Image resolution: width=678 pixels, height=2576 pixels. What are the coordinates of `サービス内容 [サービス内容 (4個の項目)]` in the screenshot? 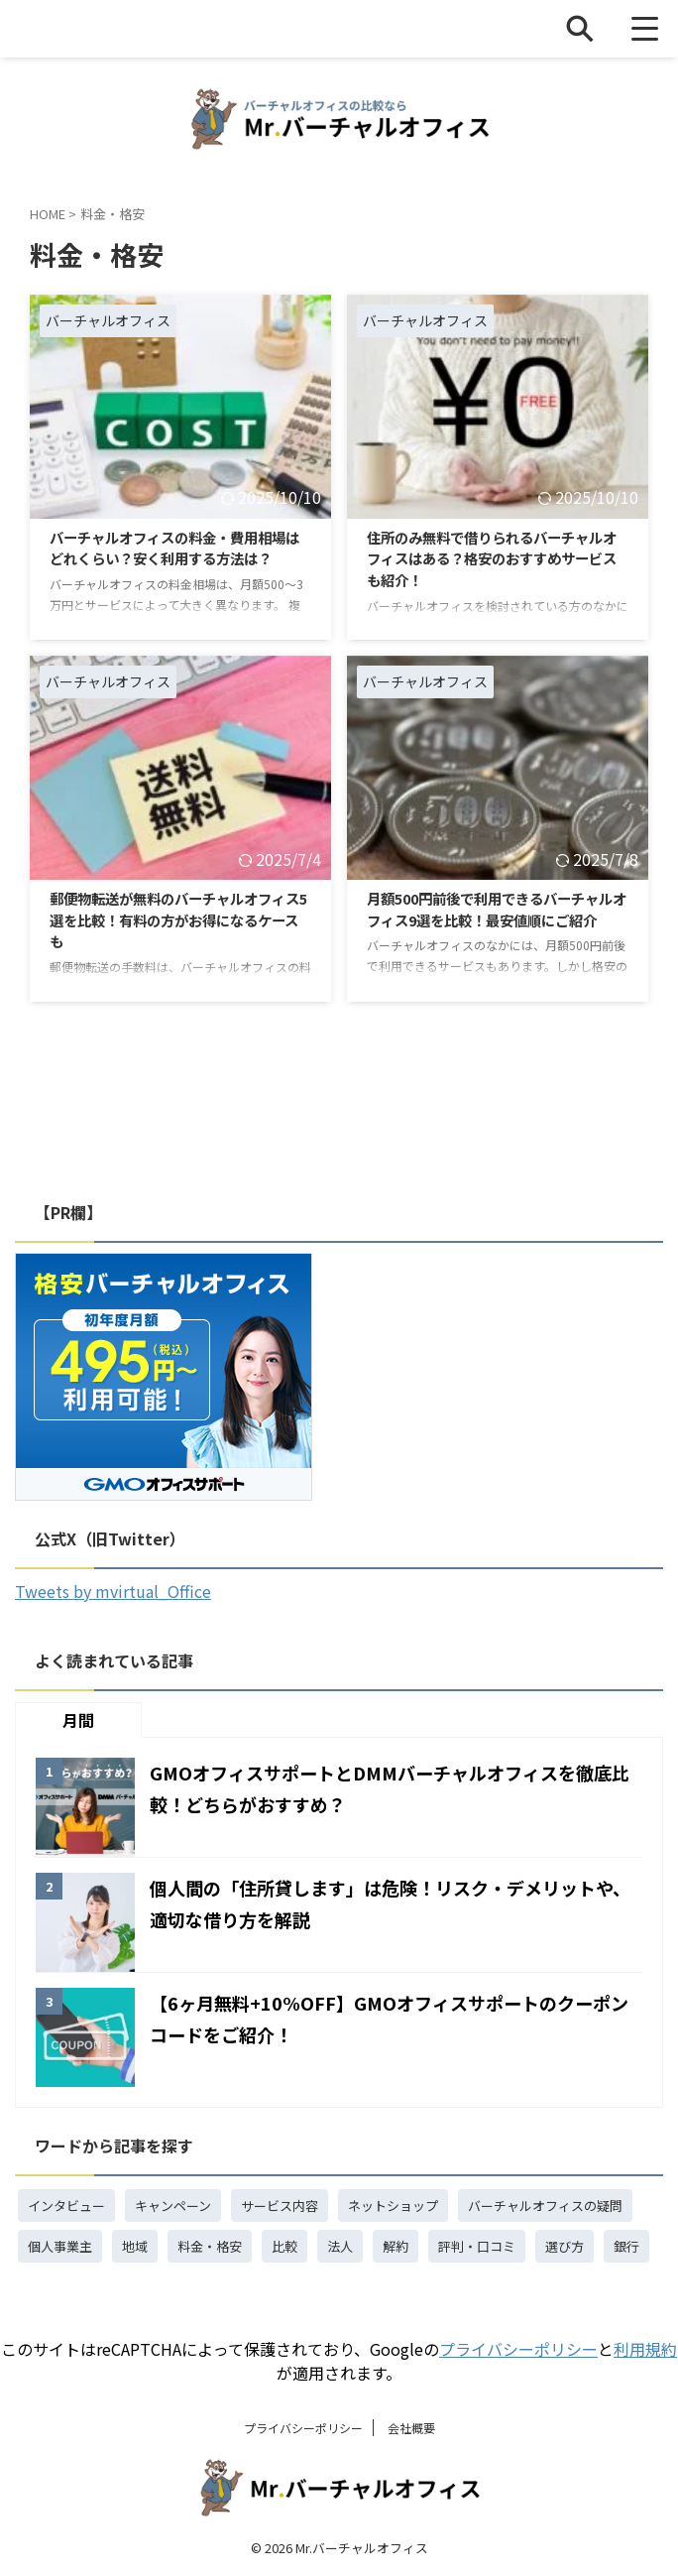 It's located at (279, 2205).